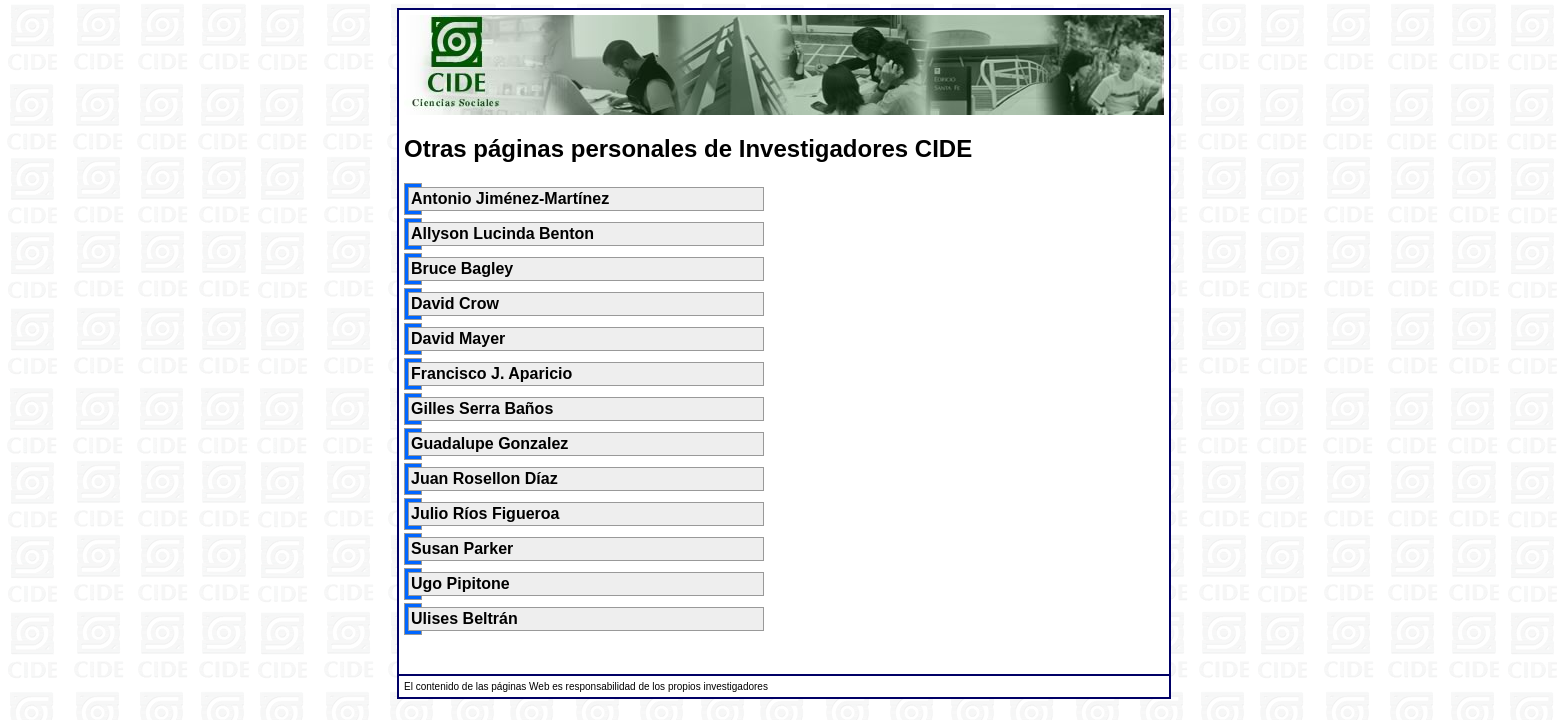 This screenshot has width=1568, height=720. I want to click on Susan Parker, so click(462, 548).